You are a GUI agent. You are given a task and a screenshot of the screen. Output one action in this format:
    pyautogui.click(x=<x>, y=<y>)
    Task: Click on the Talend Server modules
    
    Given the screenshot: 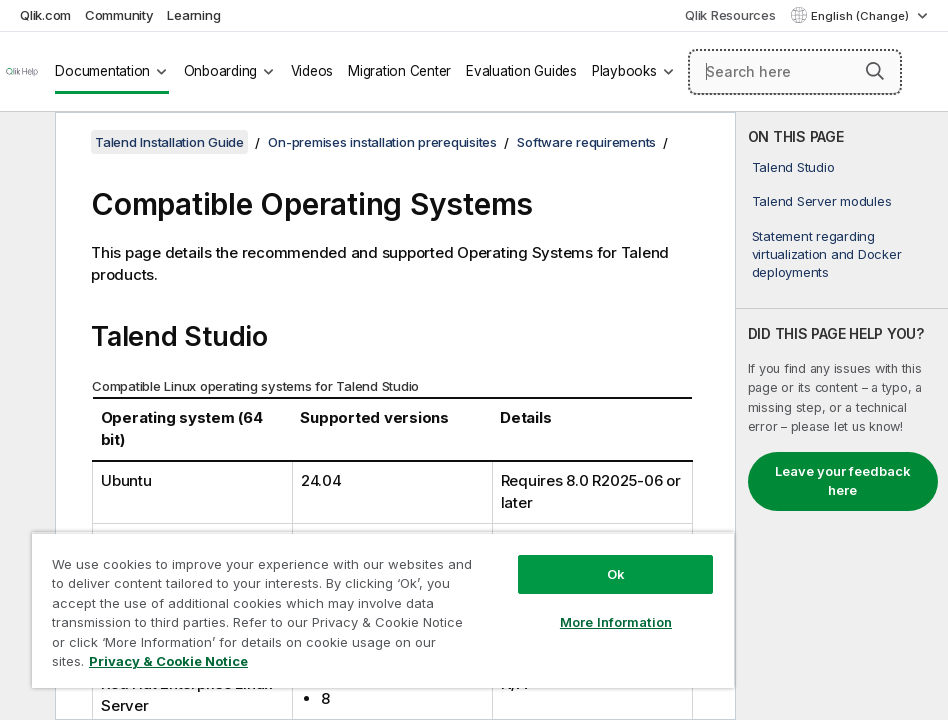 What is the action you would take?
    pyautogui.click(x=822, y=201)
    